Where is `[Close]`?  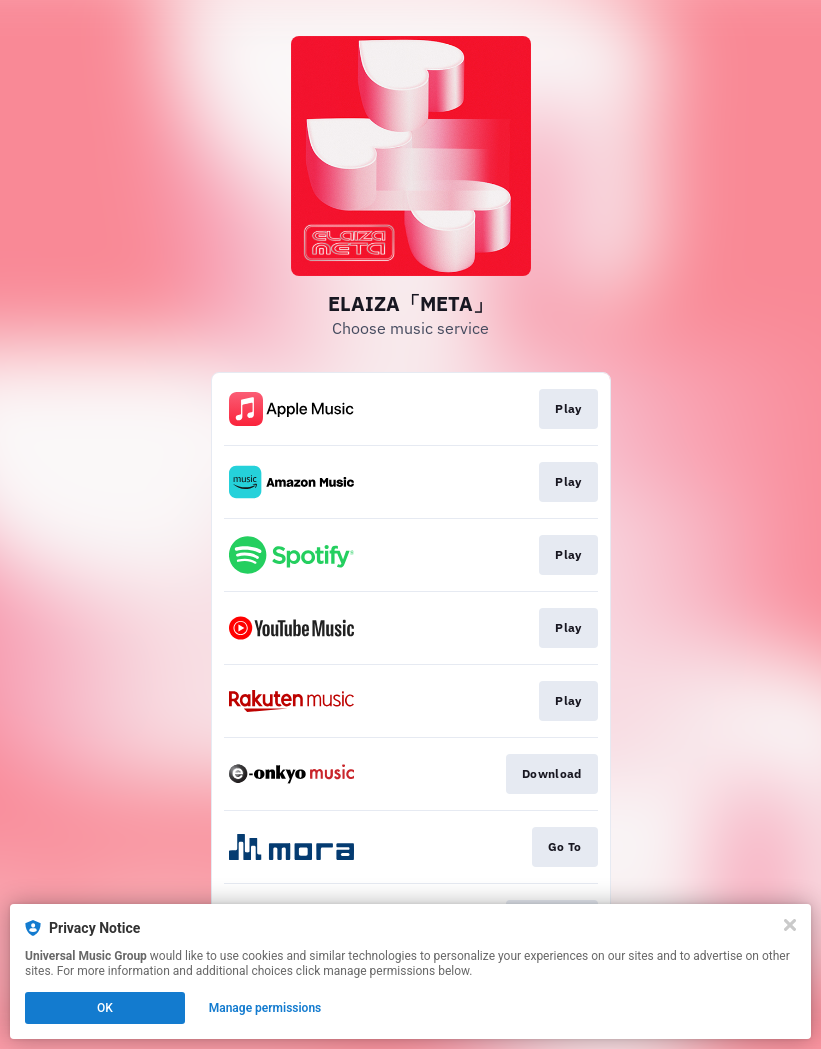 [Close] is located at coordinates (790, 925).